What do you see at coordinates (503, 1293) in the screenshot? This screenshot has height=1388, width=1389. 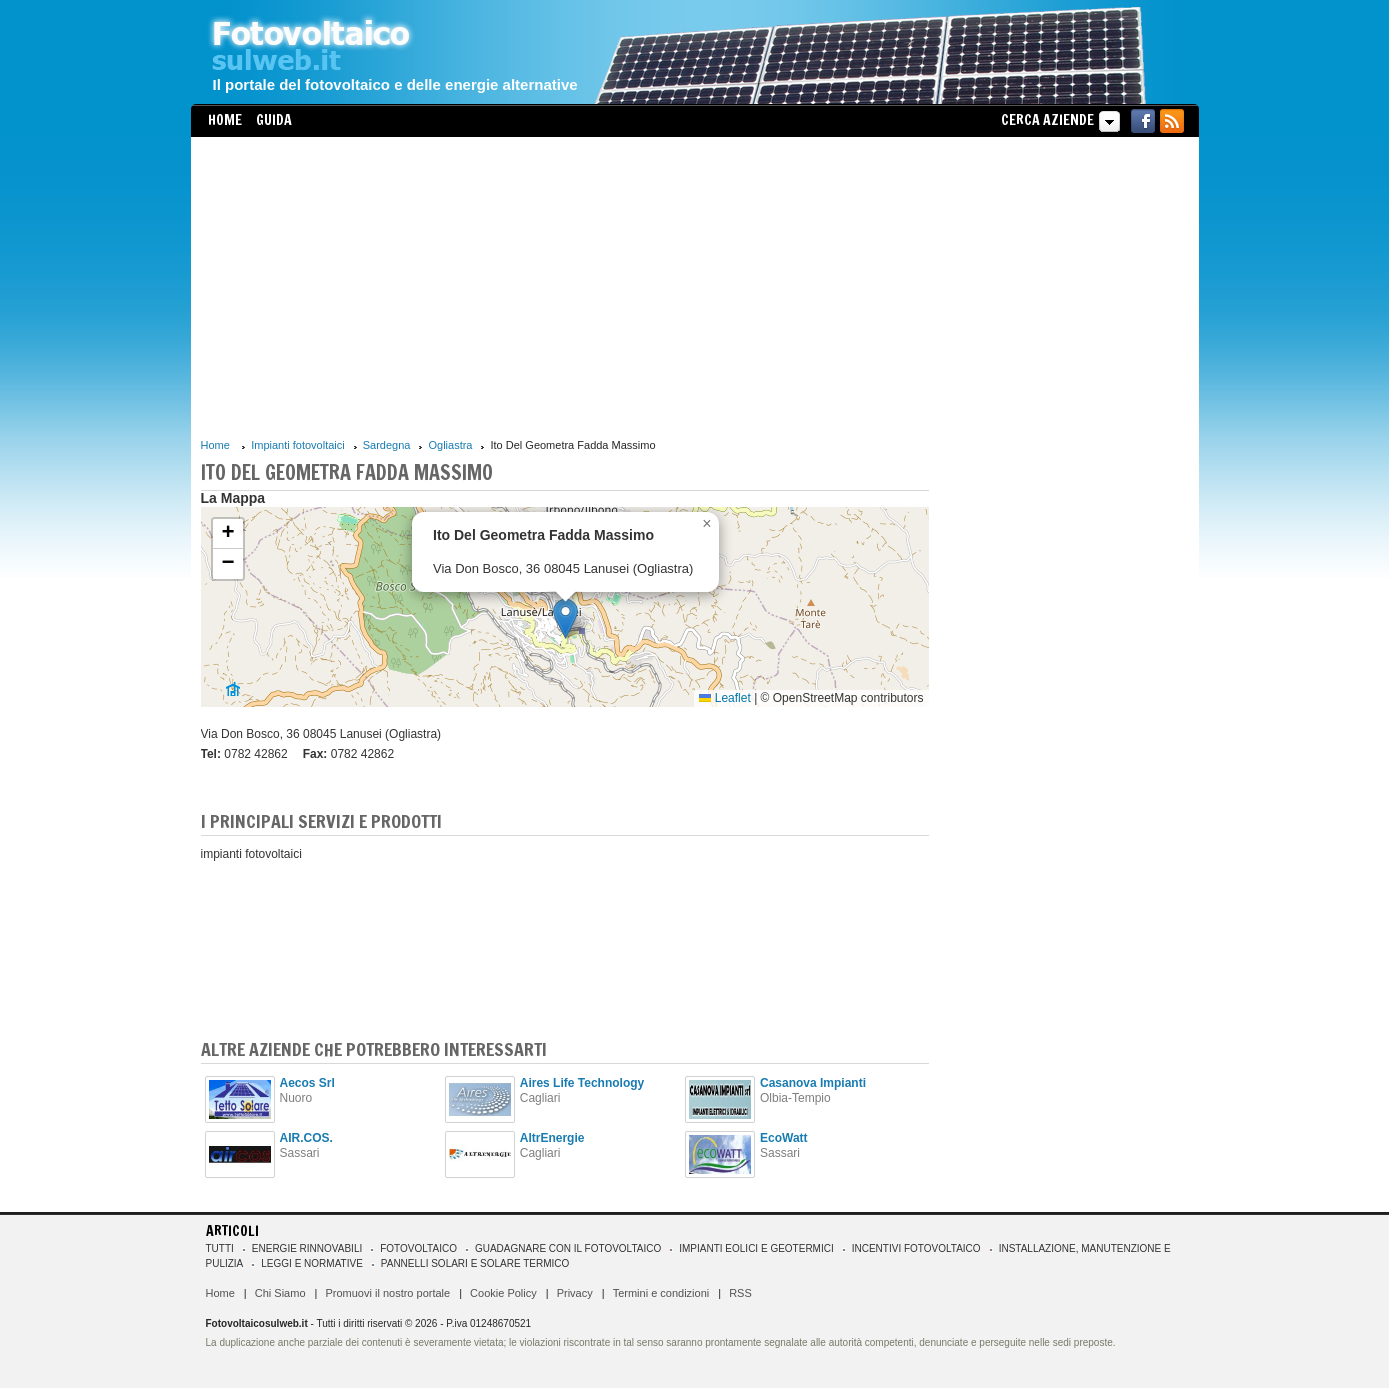 I see `Cookie Policy` at bounding box center [503, 1293].